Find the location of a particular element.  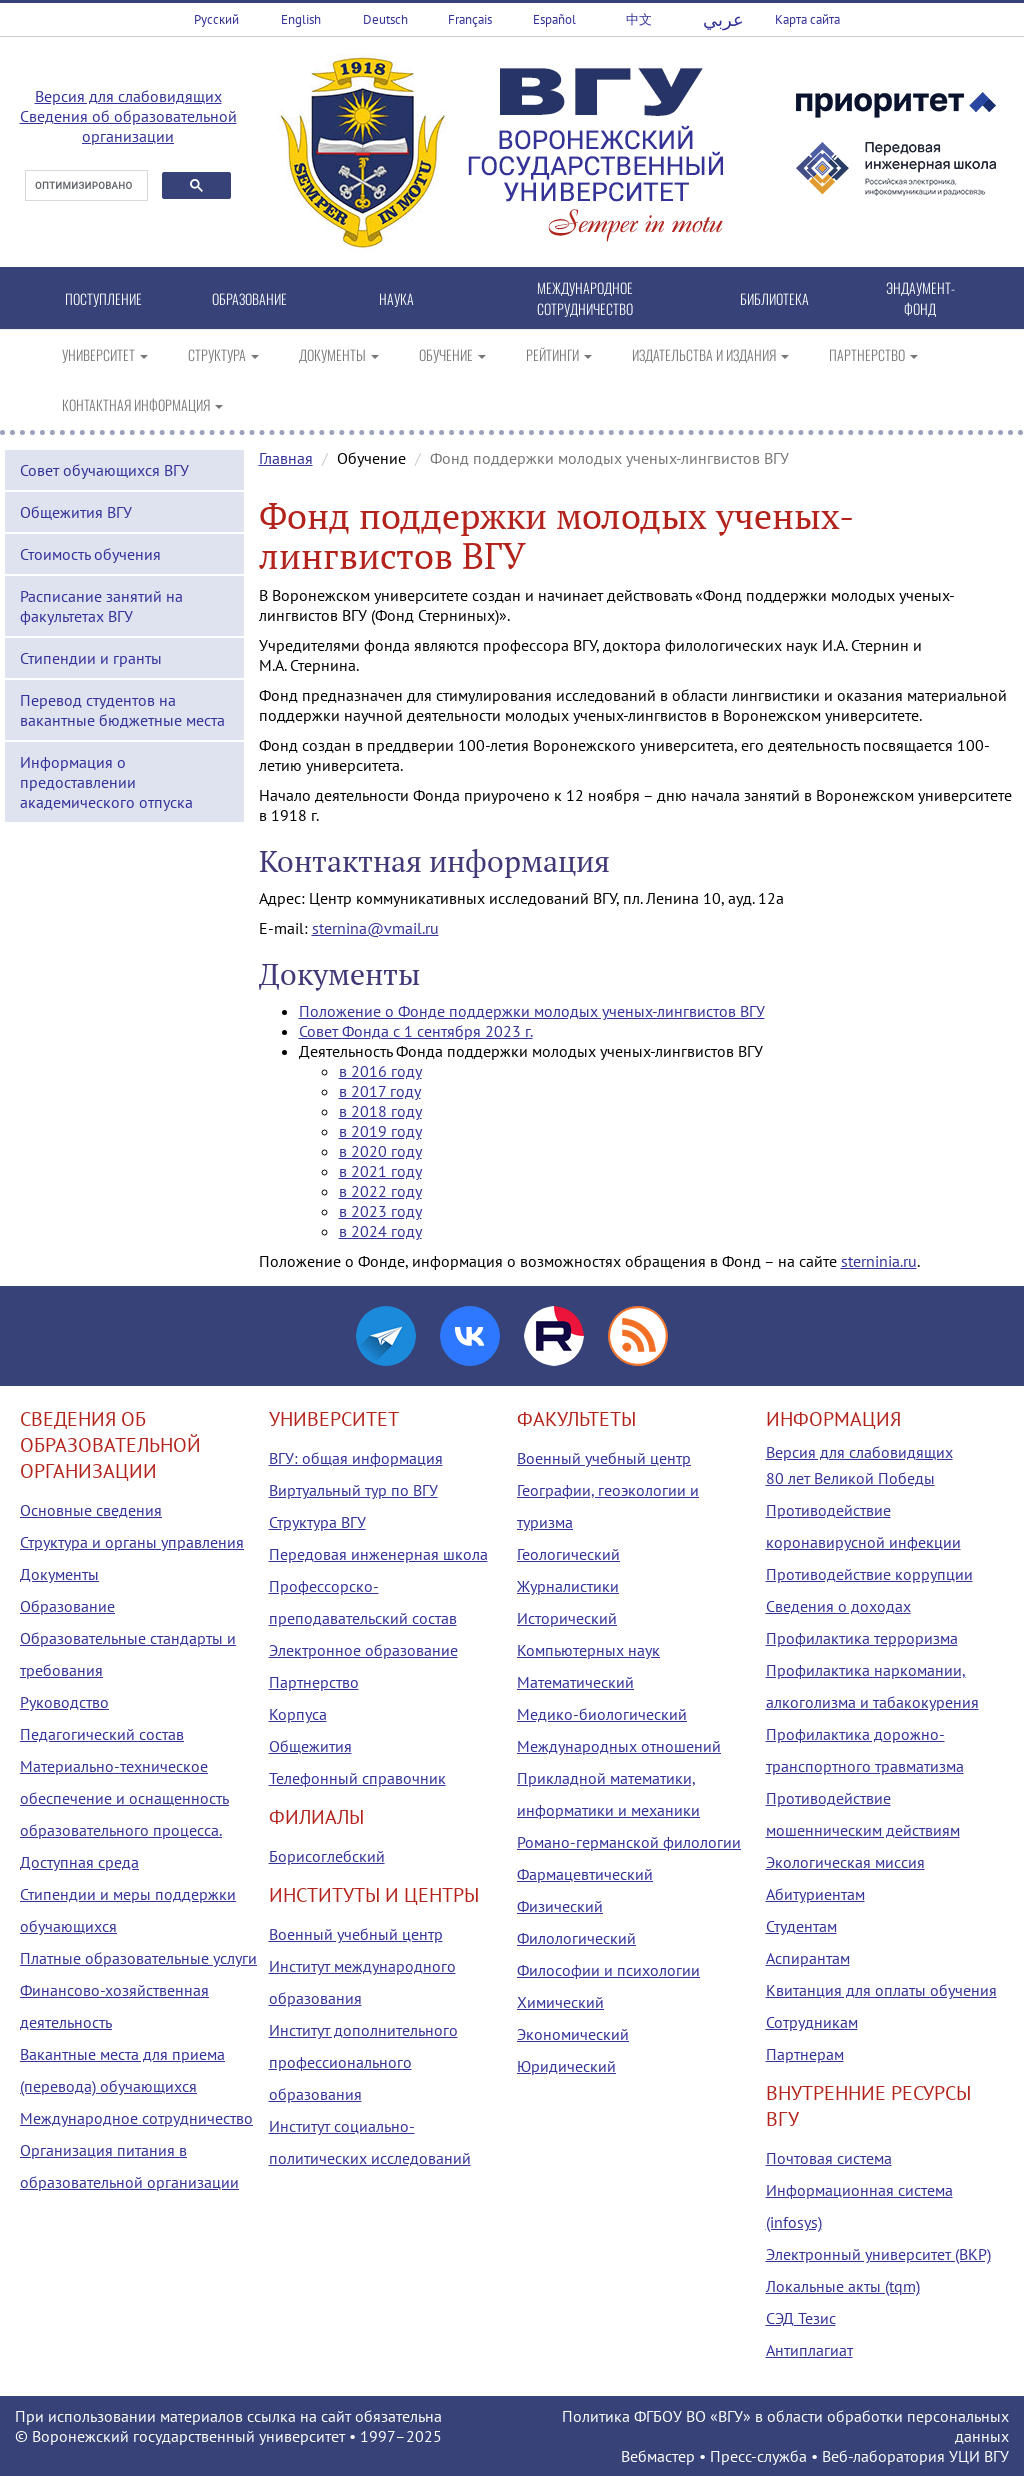

Образование is located at coordinates (67, 1606).